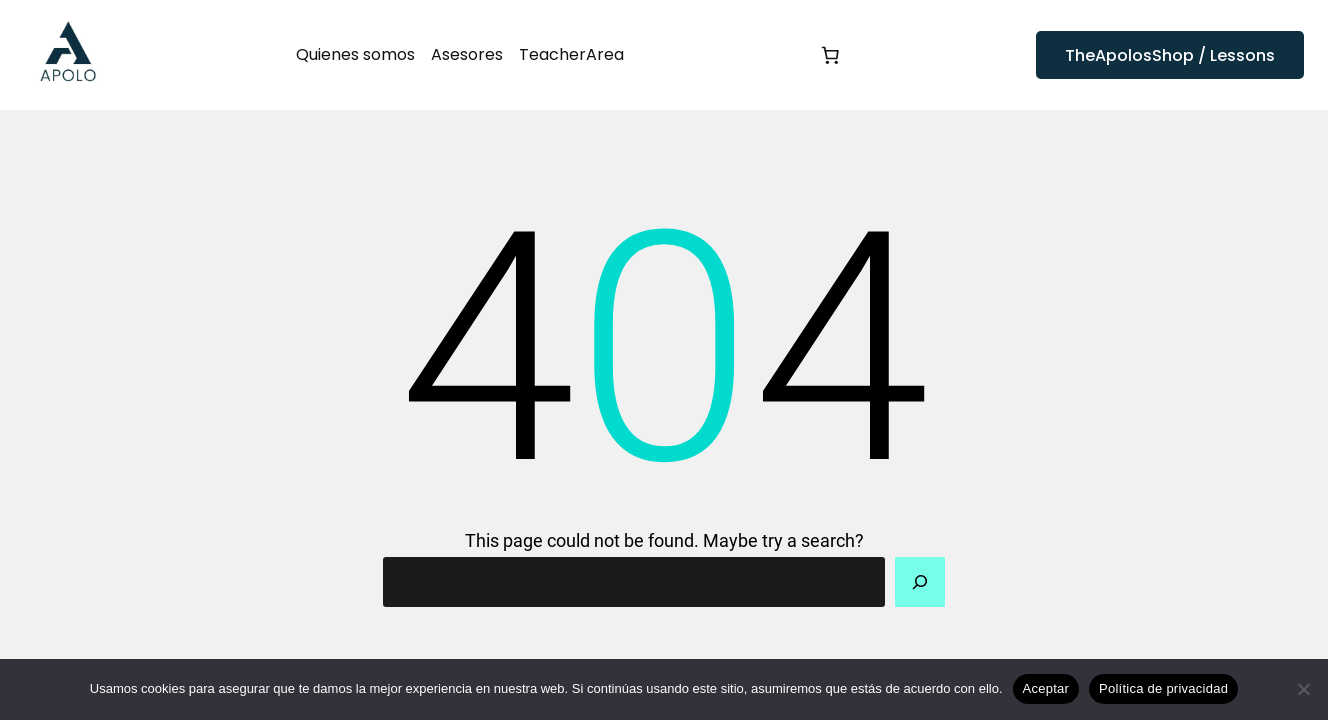 The image size is (1328, 720). What do you see at coordinates (1163, 688) in the screenshot?
I see `Política de privacidad` at bounding box center [1163, 688].